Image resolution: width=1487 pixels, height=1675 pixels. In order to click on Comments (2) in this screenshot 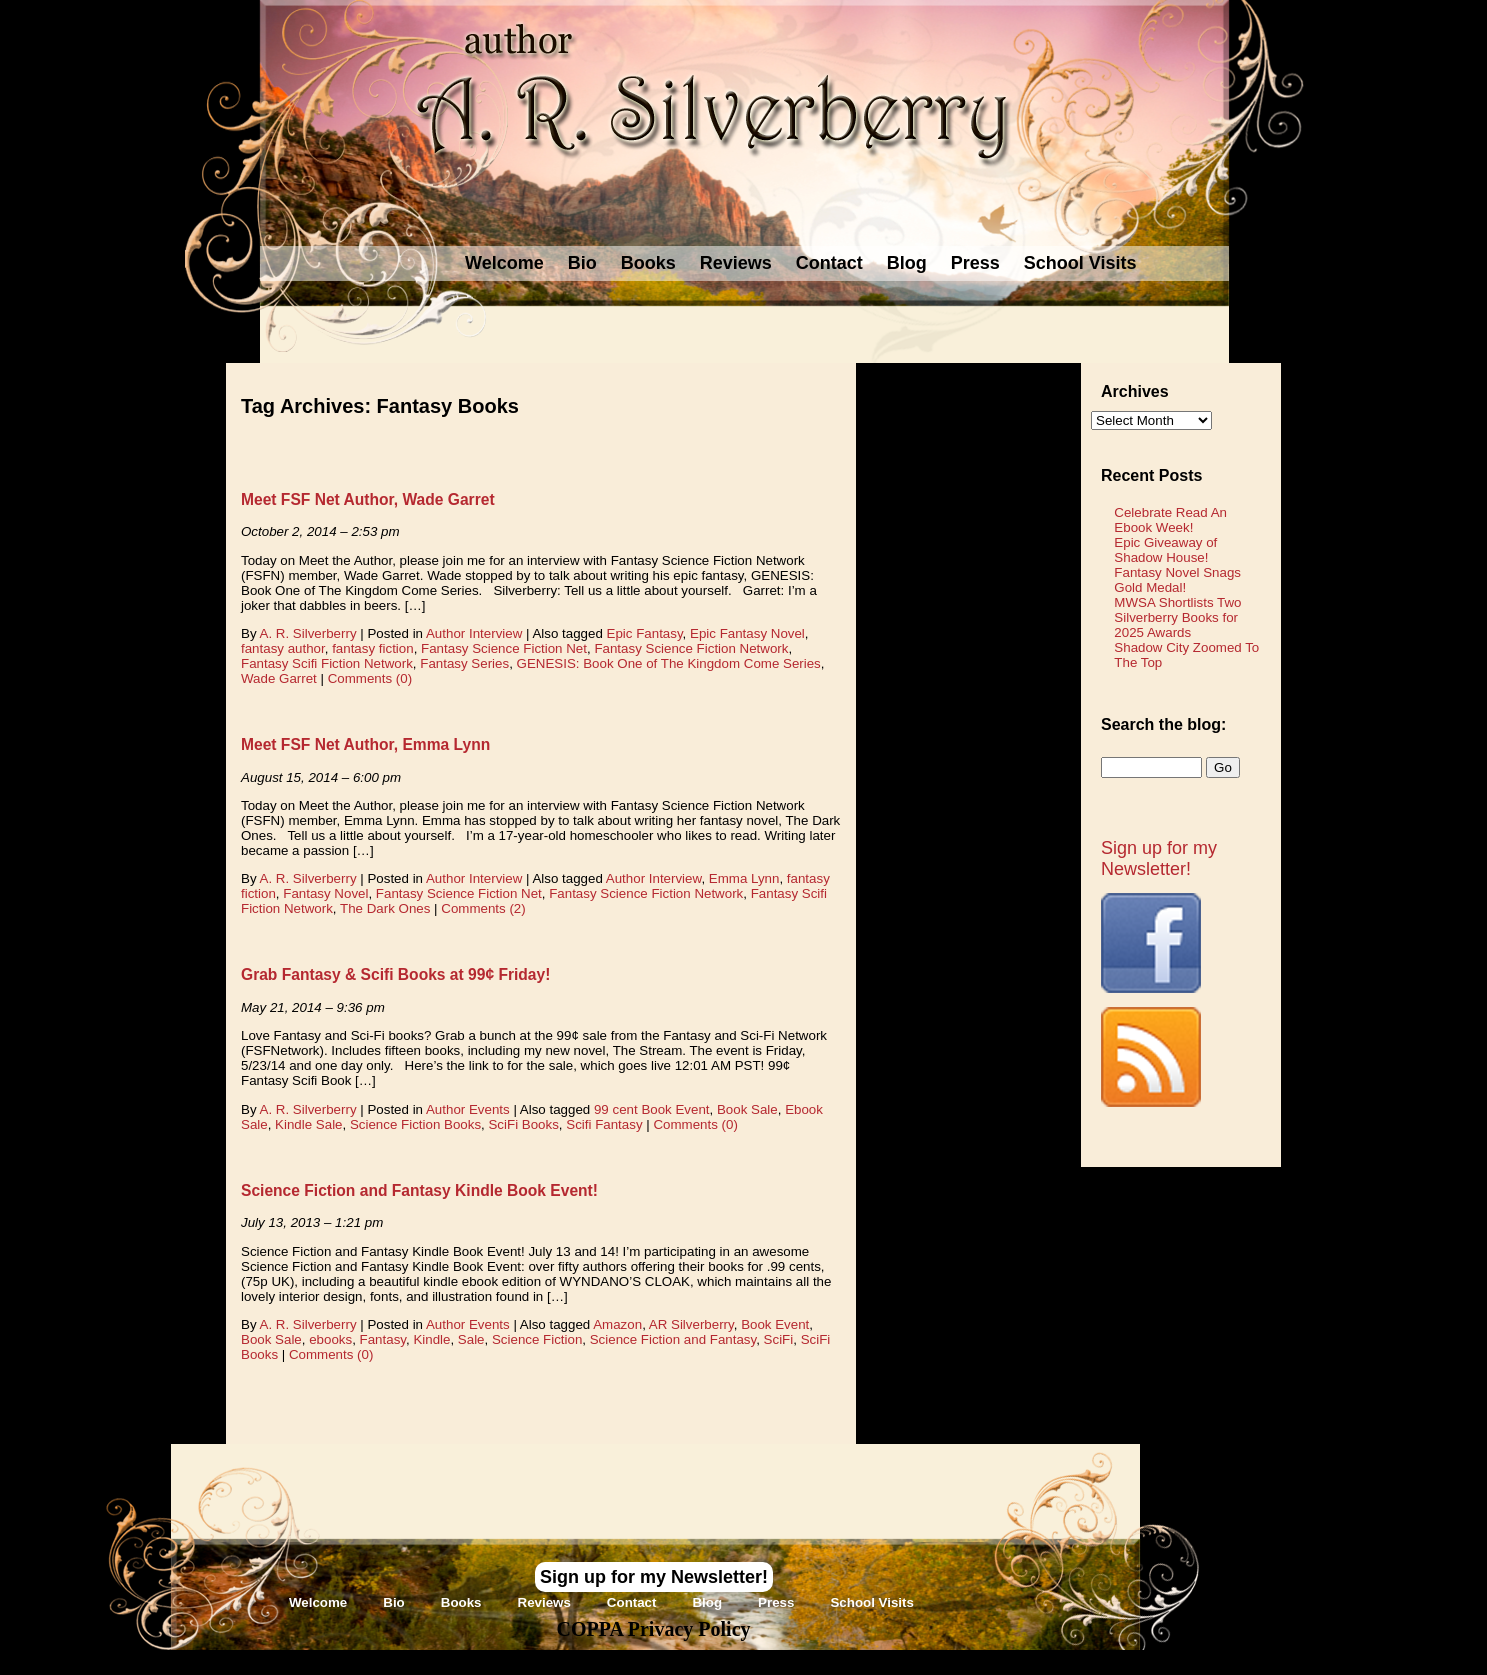, I will do `click(483, 908)`.